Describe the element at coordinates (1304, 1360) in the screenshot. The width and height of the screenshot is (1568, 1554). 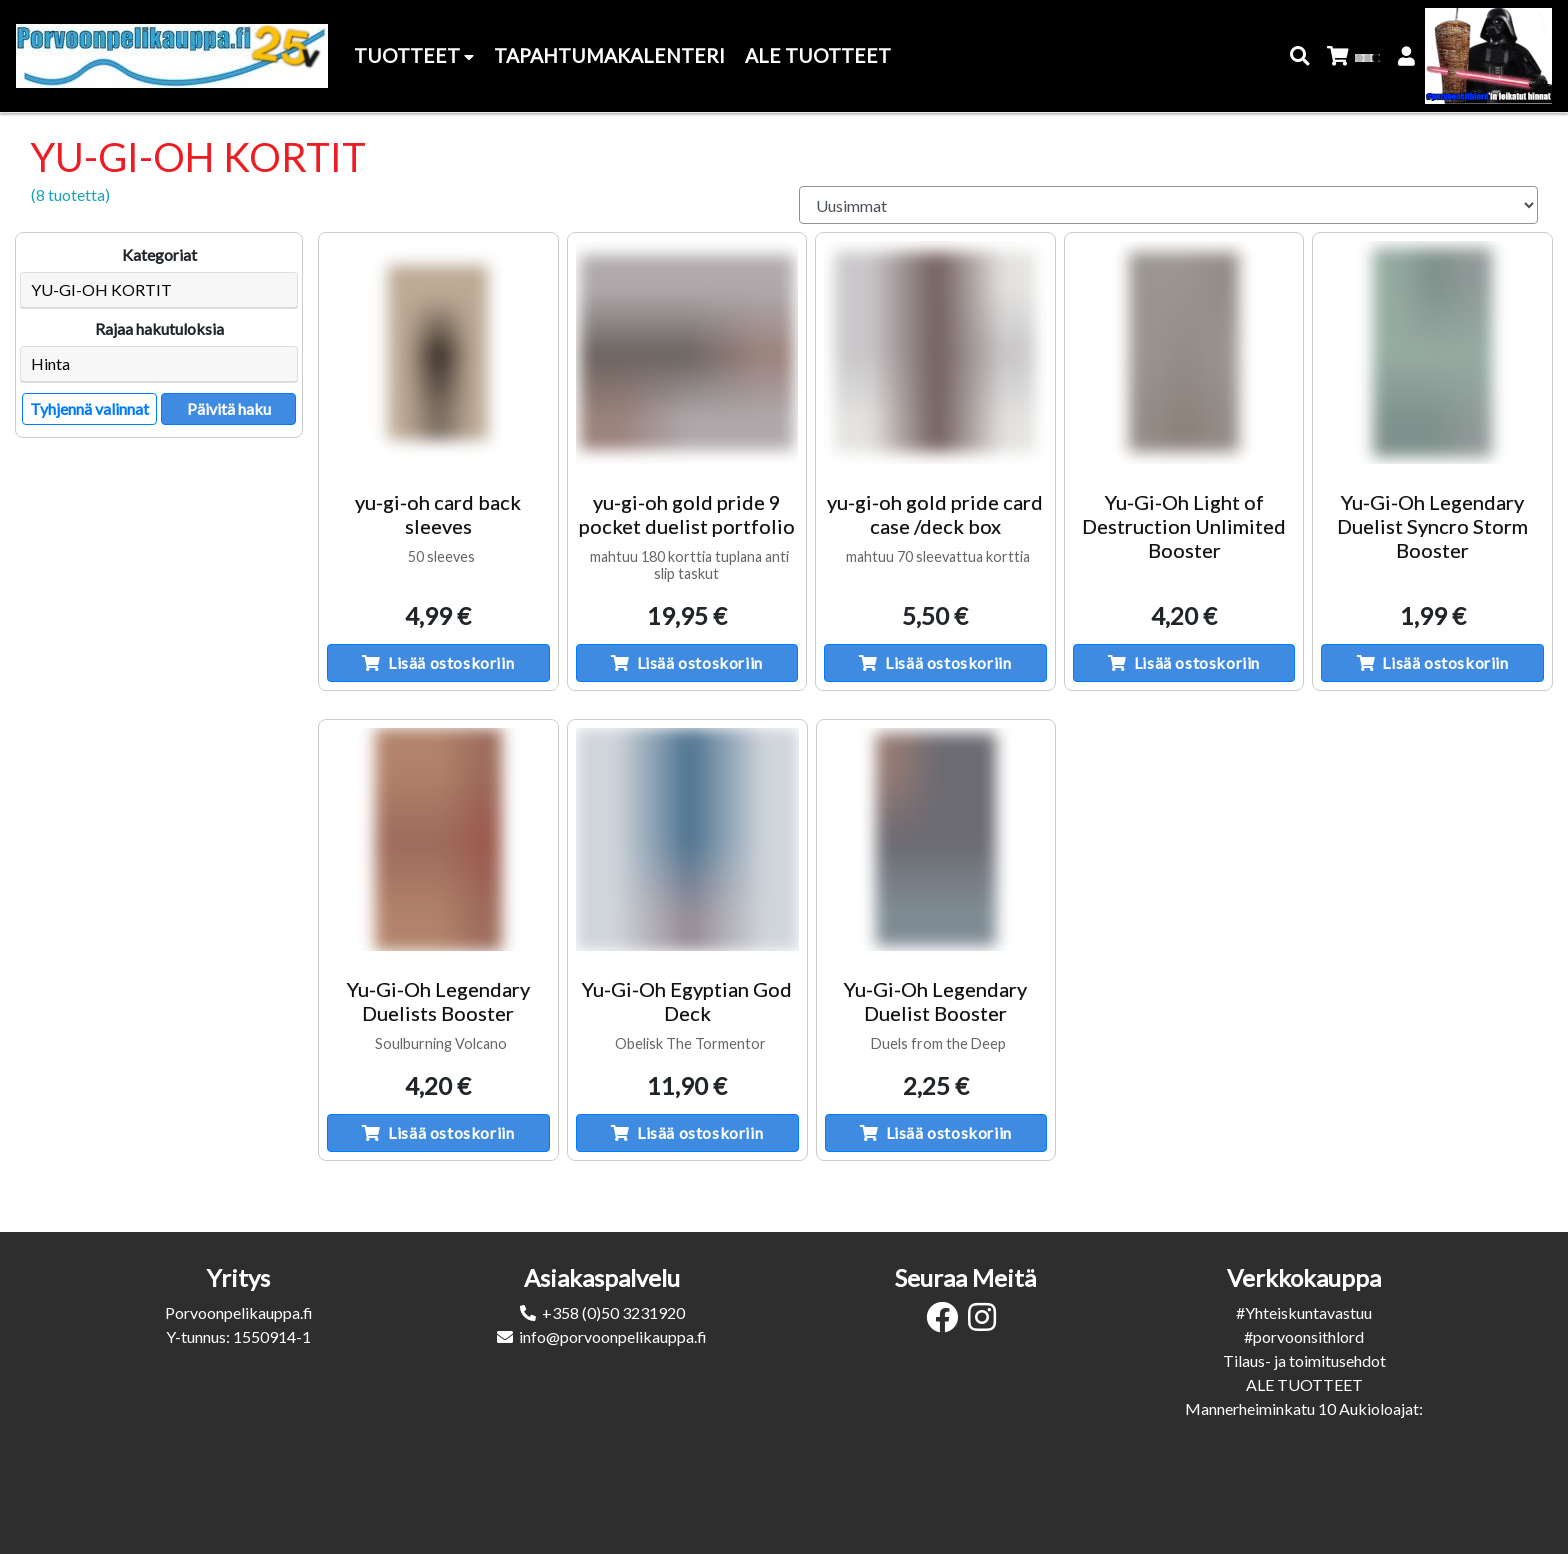
I see `Tilaus- ja toimitusehdot` at that location.